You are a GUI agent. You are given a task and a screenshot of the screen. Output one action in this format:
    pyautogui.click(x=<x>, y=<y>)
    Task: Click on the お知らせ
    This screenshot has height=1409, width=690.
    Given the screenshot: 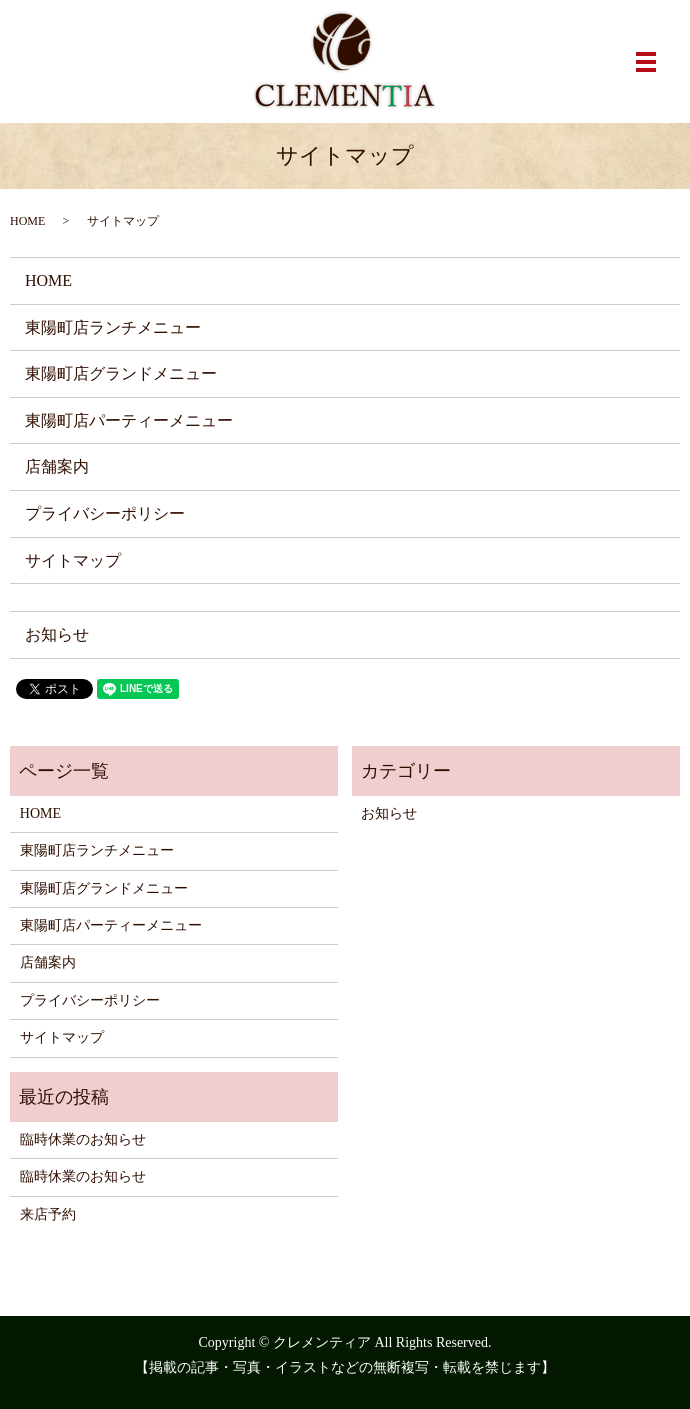 What is the action you would take?
    pyautogui.click(x=57, y=634)
    